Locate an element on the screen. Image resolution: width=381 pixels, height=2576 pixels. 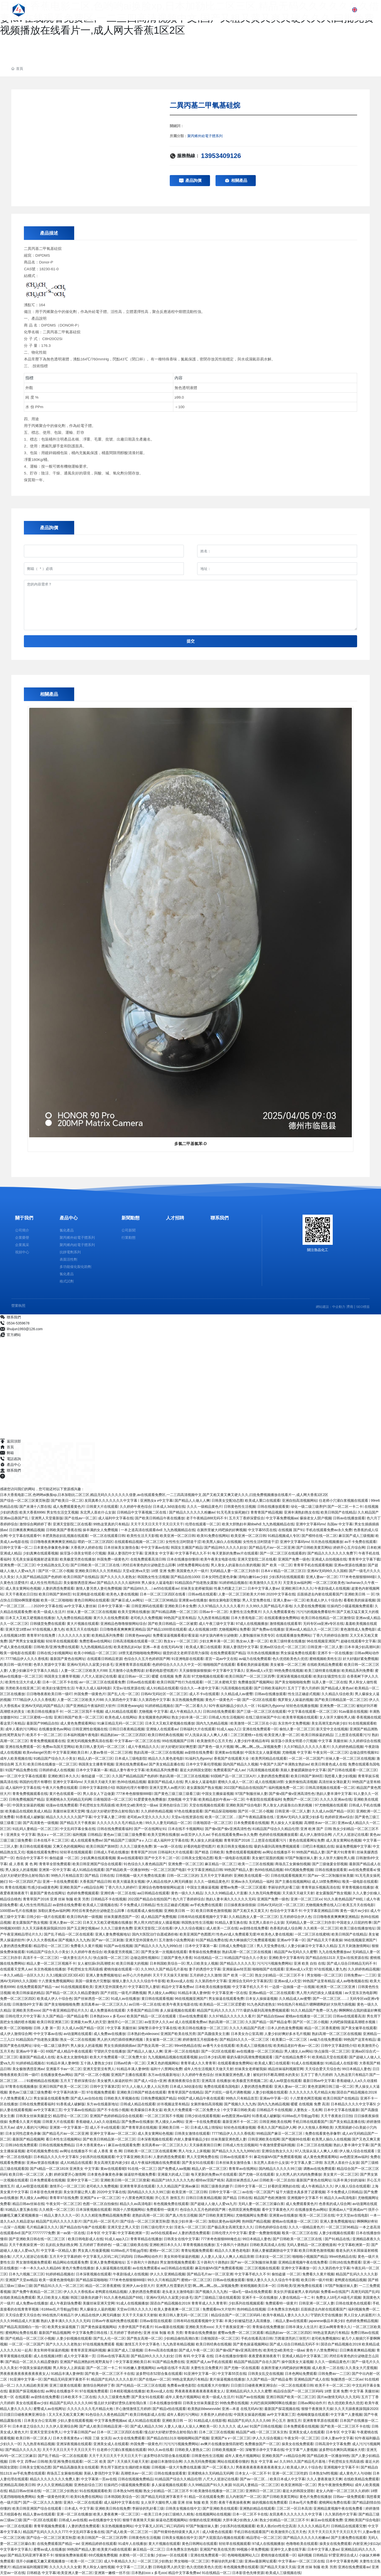
女厕所偷拍高清视频 is located at coordinates (301, 1782).